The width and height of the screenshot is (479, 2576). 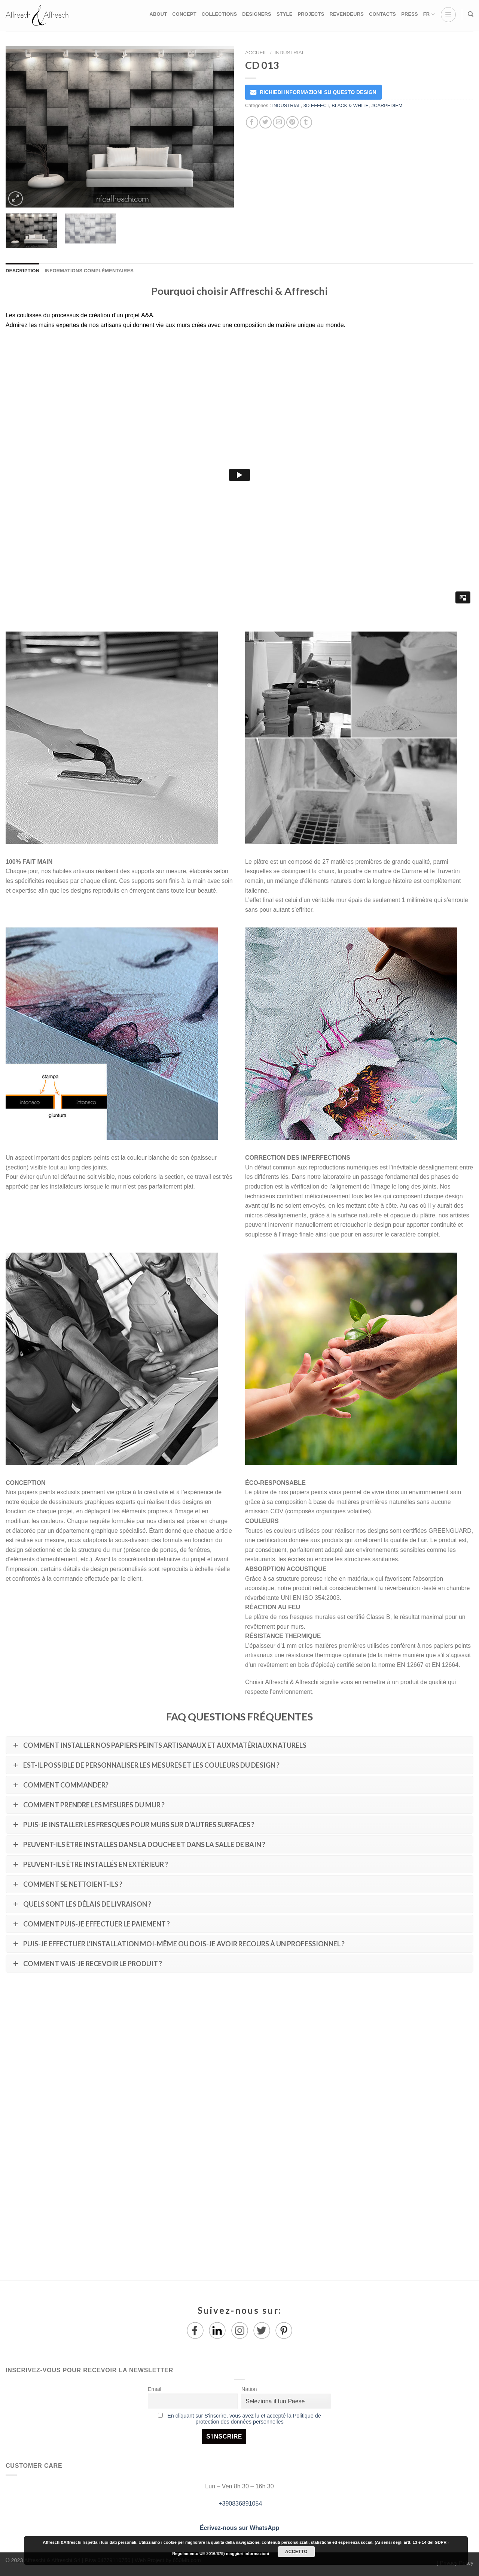 I want to click on Email, so click(x=154, y=2389).